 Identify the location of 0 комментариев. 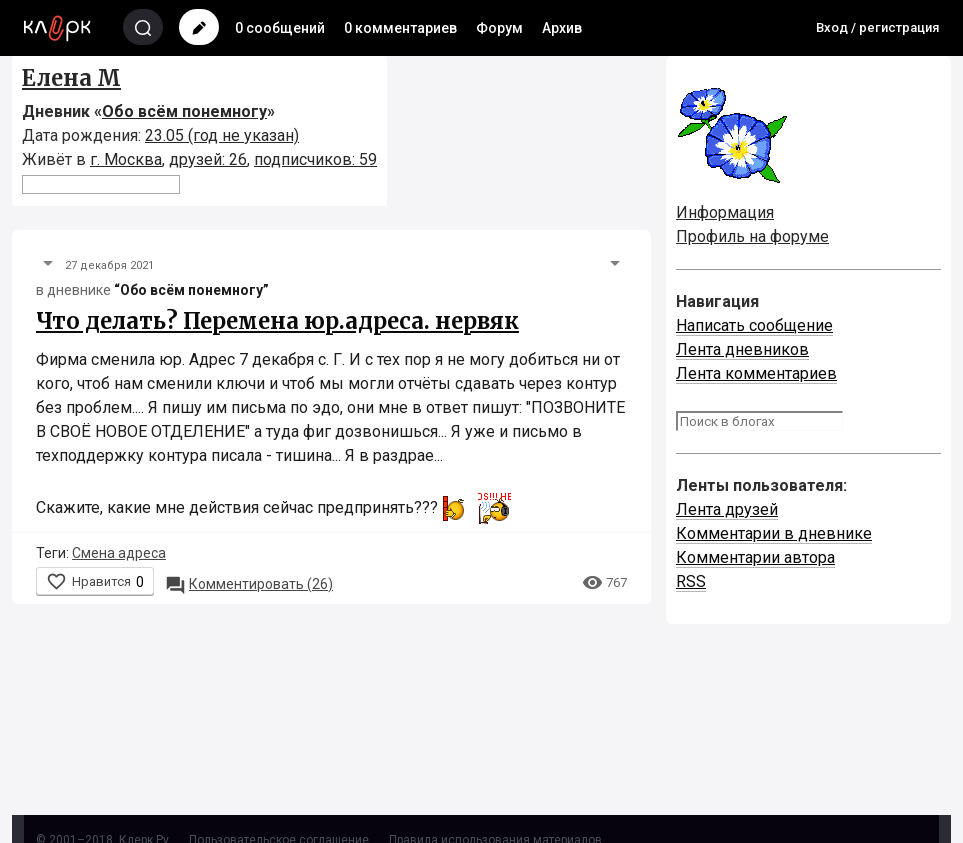
(400, 28).